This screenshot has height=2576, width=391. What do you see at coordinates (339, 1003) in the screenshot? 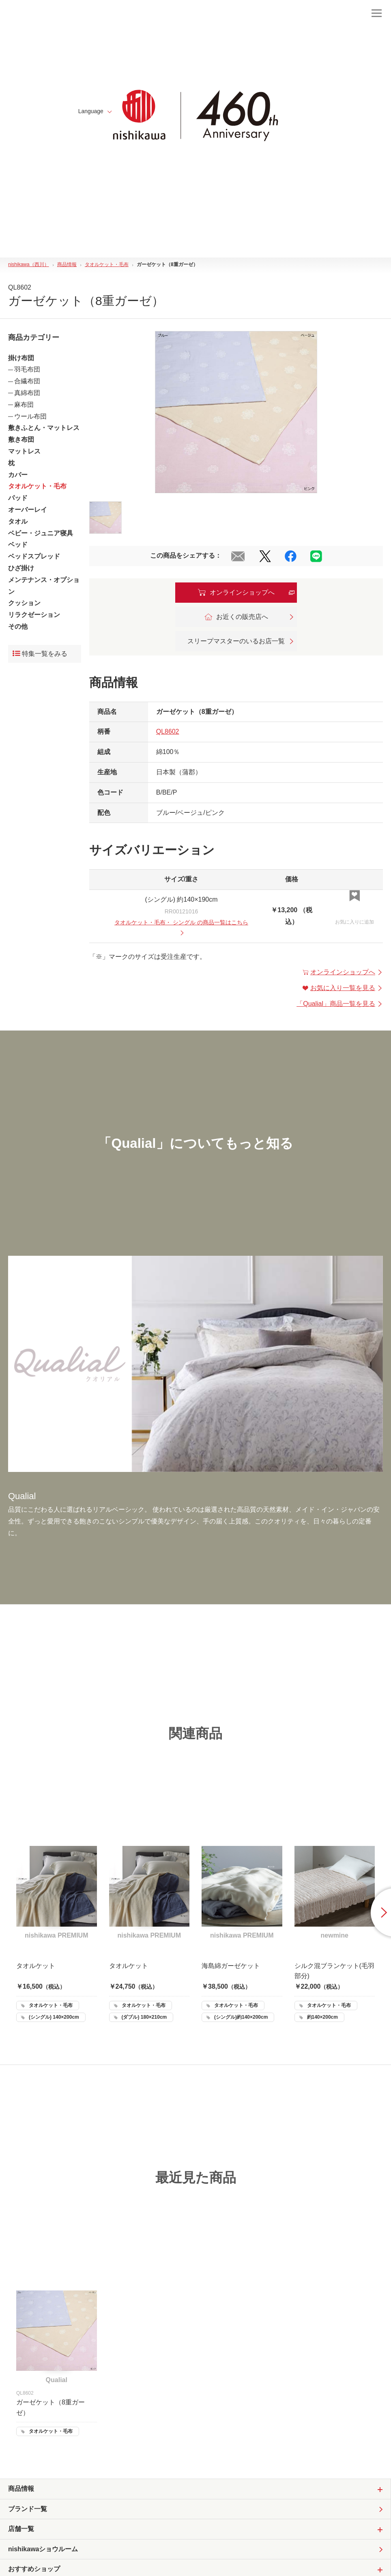
I see `「」商品一覧を見る` at bounding box center [339, 1003].